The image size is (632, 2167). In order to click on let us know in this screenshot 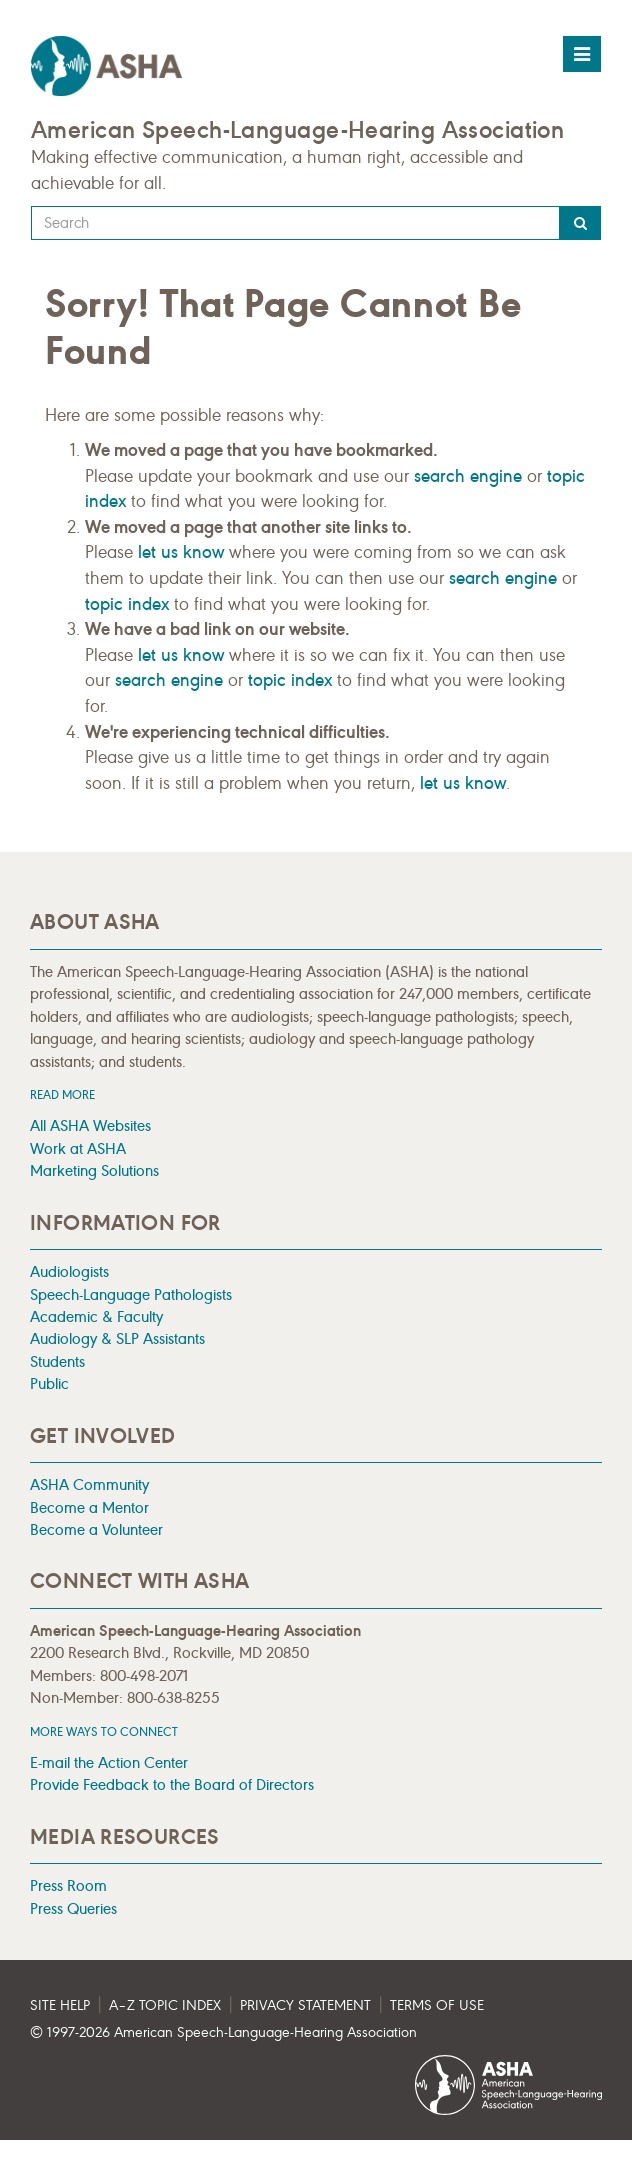, I will do `click(181, 552)`.